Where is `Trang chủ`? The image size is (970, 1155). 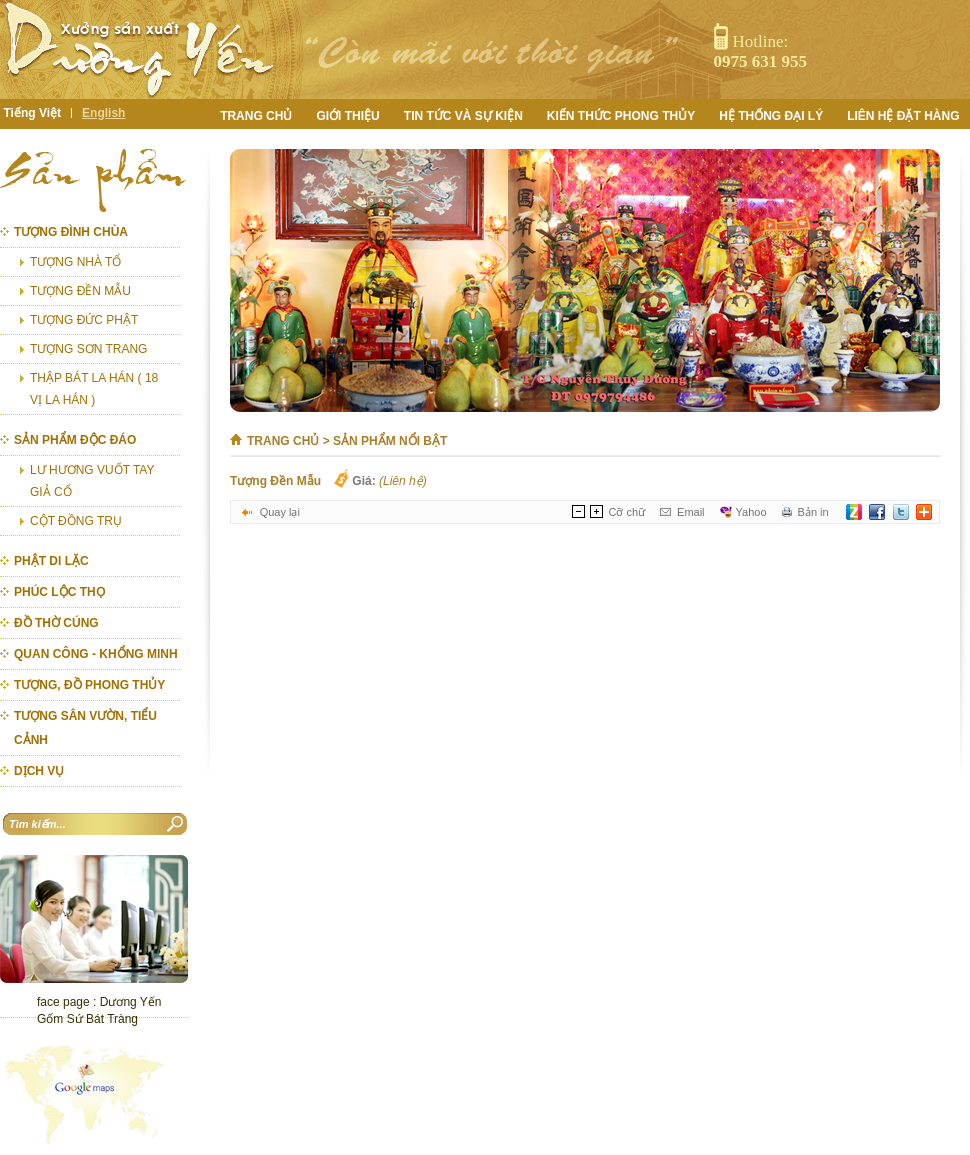
Trang chủ is located at coordinates (283, 441).